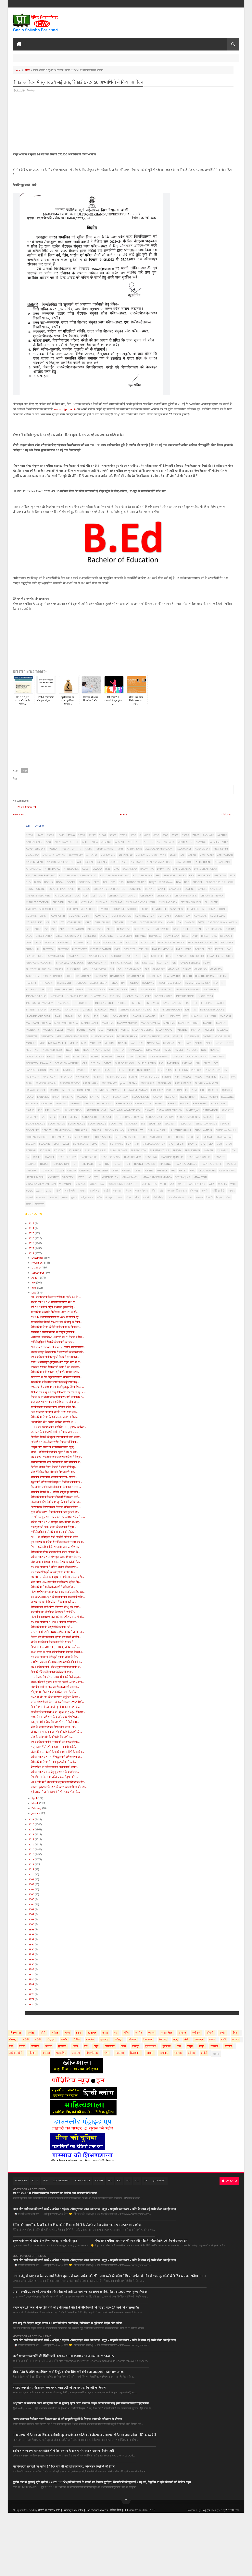 The height and width of the screenshot is (2576, 252). Describe the element at coordinates (202, 1725) in the screenshot. I see `वरिष्ठ सहायक से प्रधान सहायक के पद पर पदोन्नति हेत...` at that location.